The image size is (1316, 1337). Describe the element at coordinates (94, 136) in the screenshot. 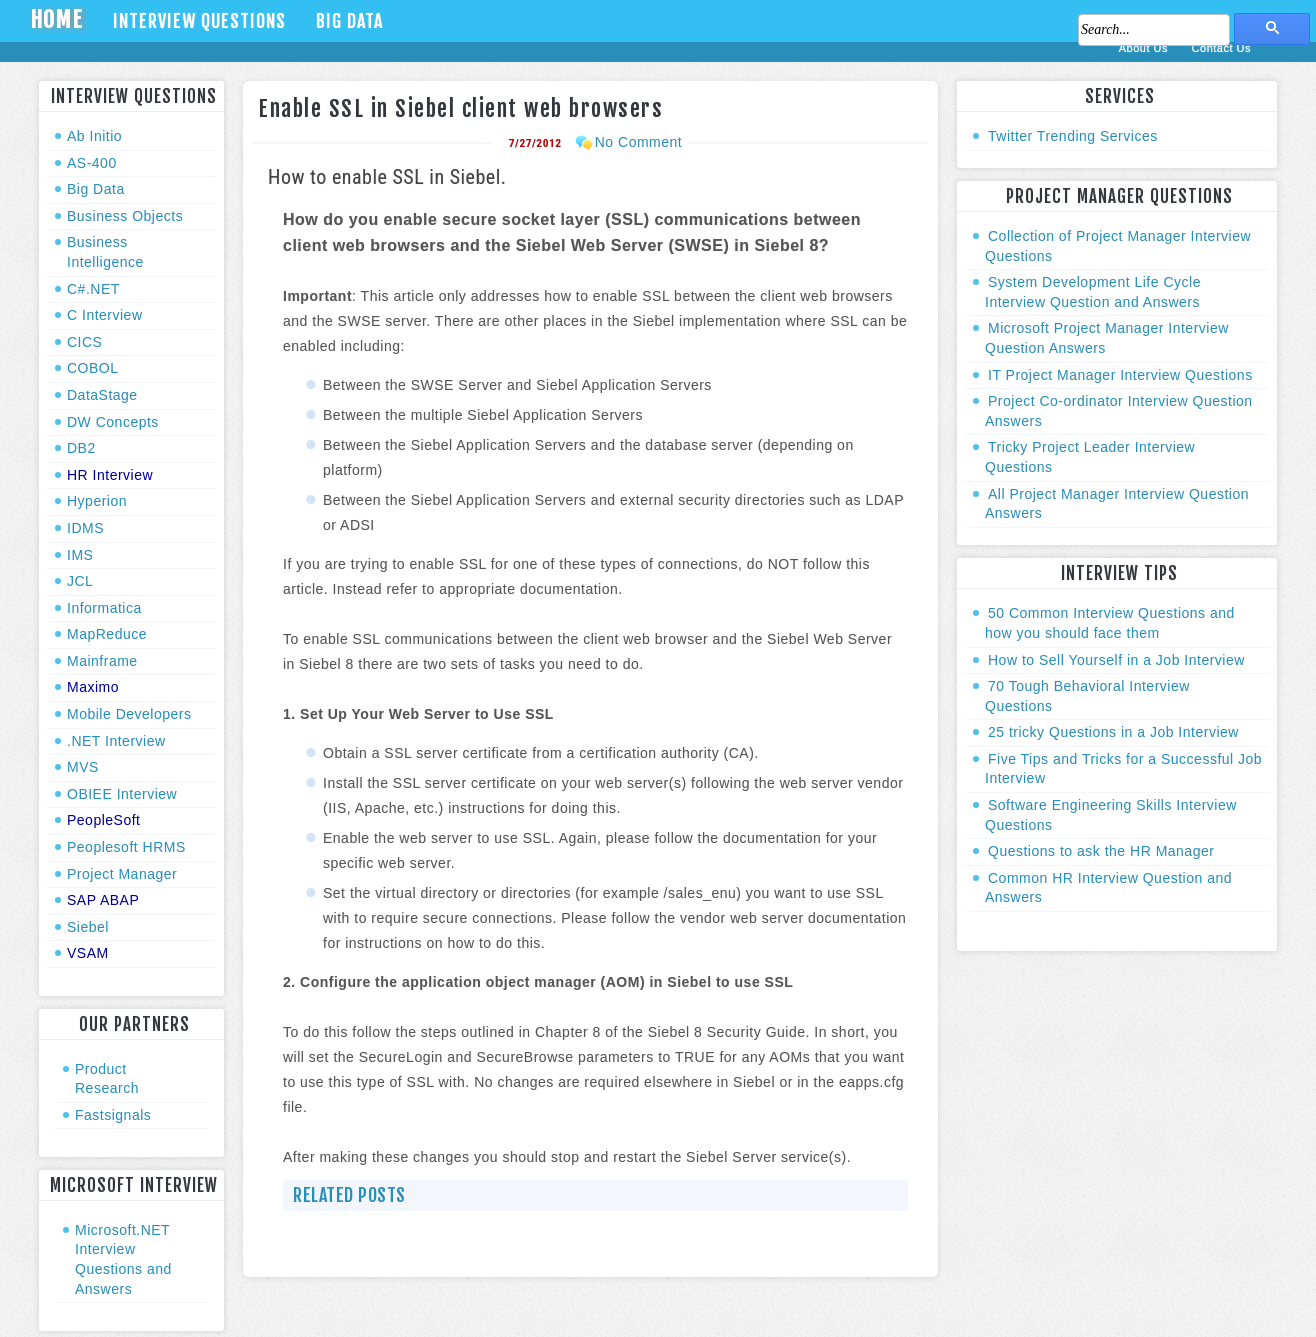

I see `Ab Initio` at that location.